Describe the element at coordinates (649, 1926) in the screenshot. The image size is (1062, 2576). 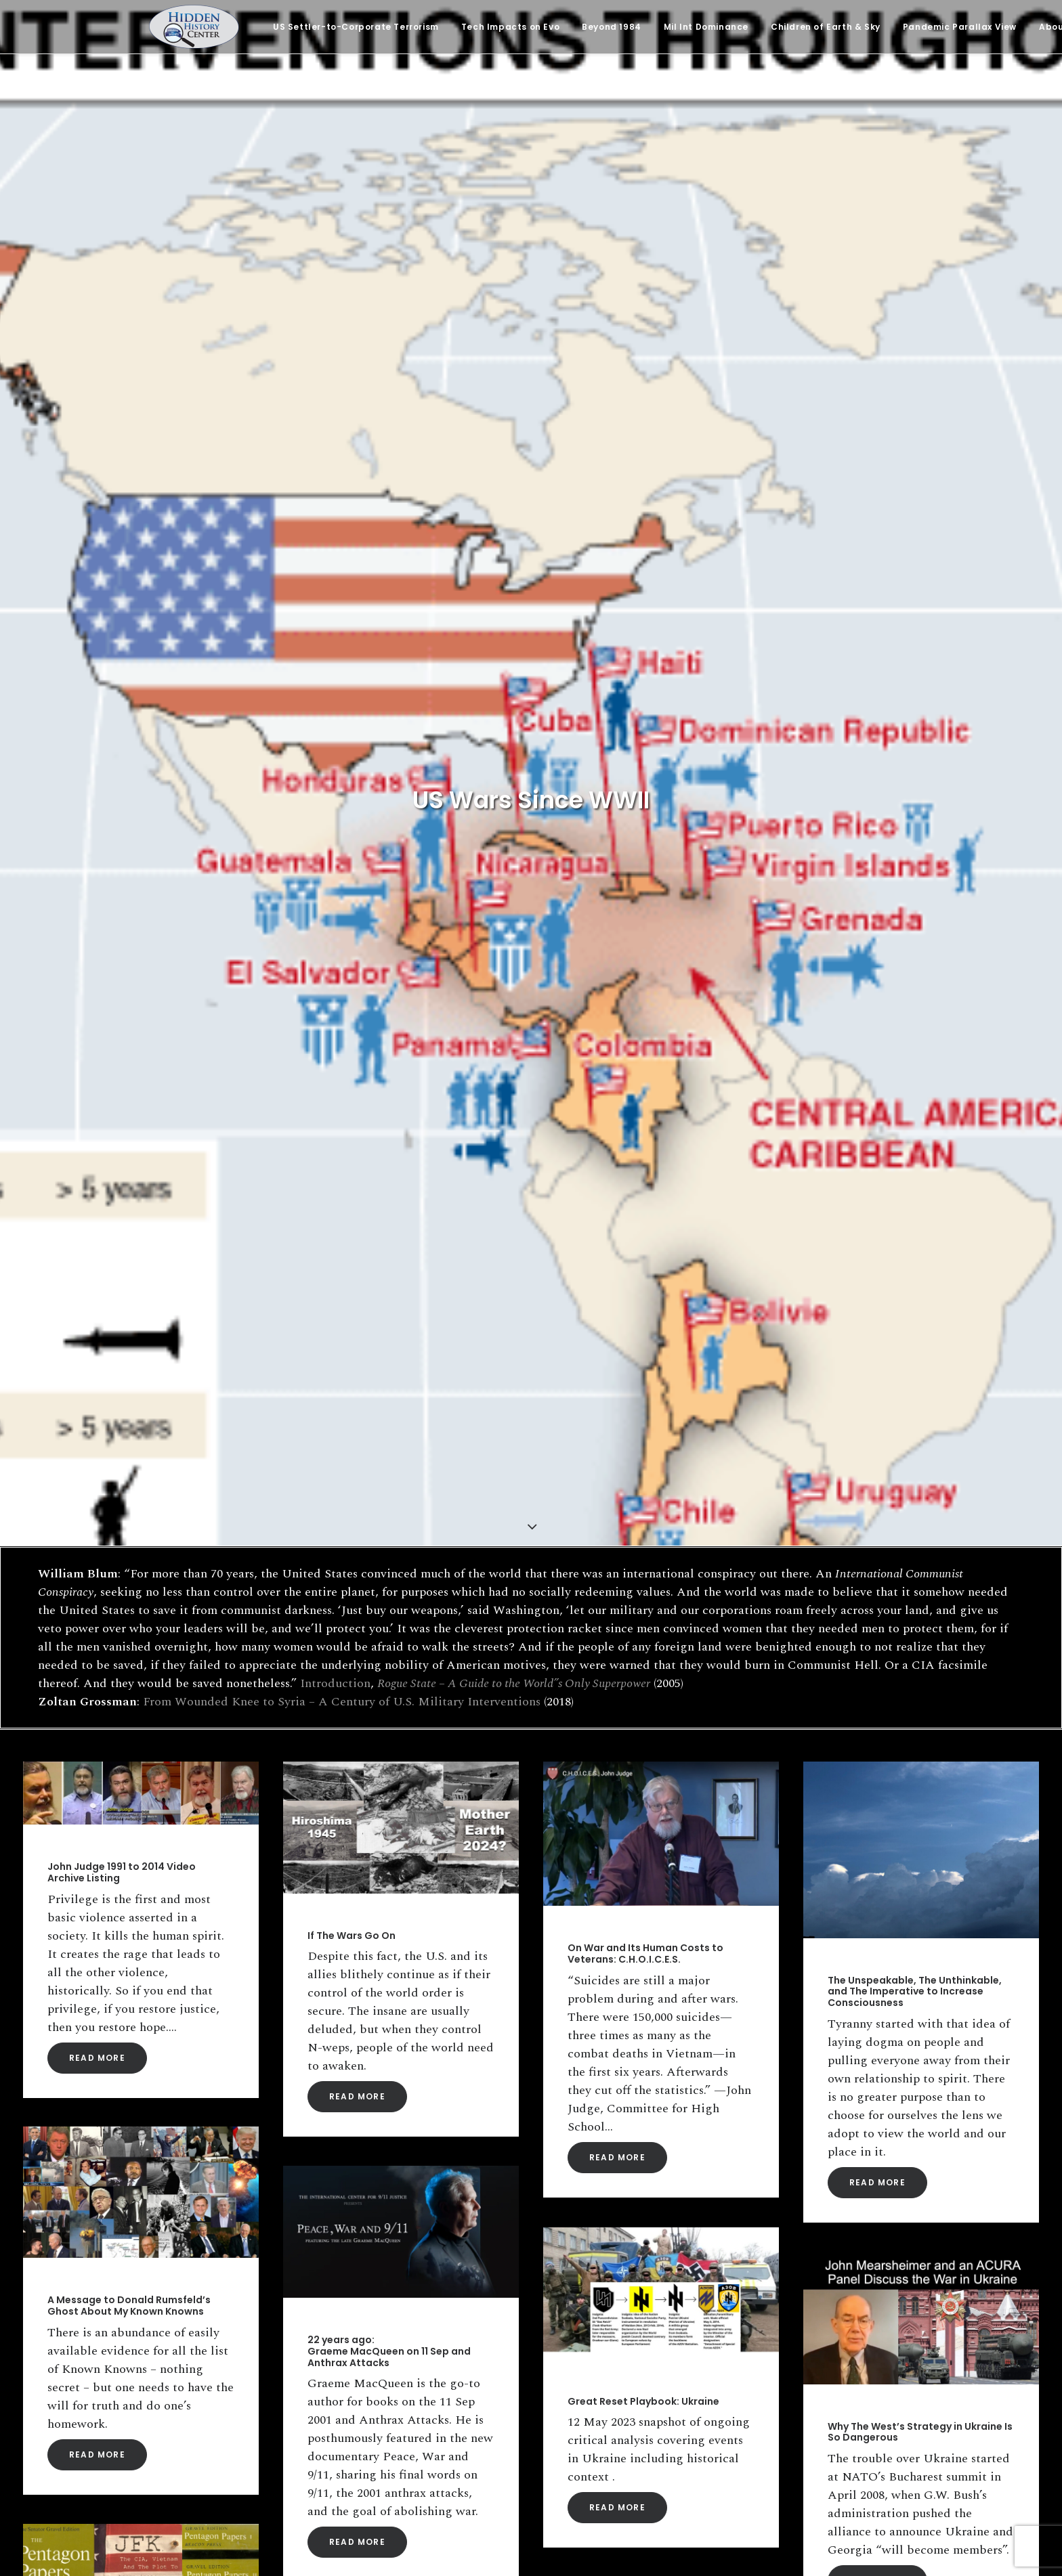
I see `What Was The Phoenix Program?` at that location.